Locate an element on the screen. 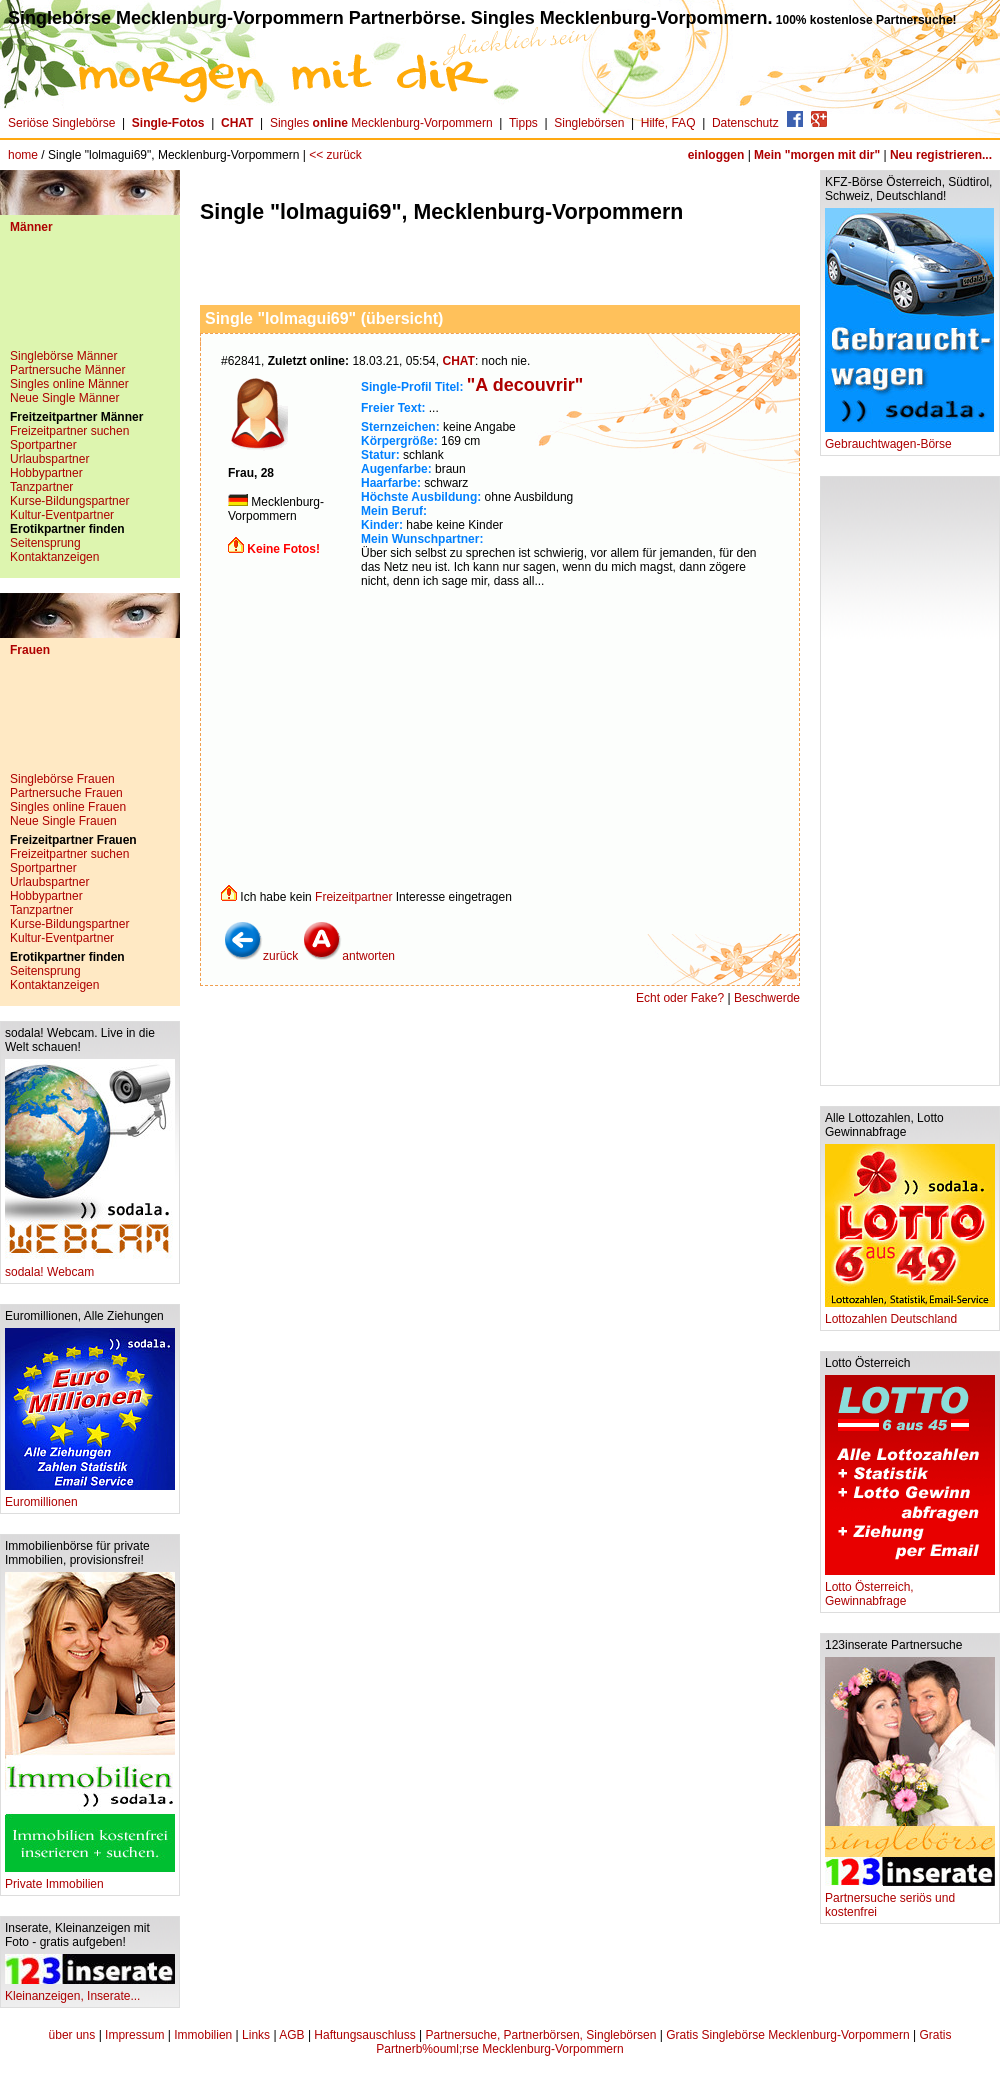 This screenshot has width=1000, height=2084. Hilfe, FAQ is located at coordinates (668, 123).